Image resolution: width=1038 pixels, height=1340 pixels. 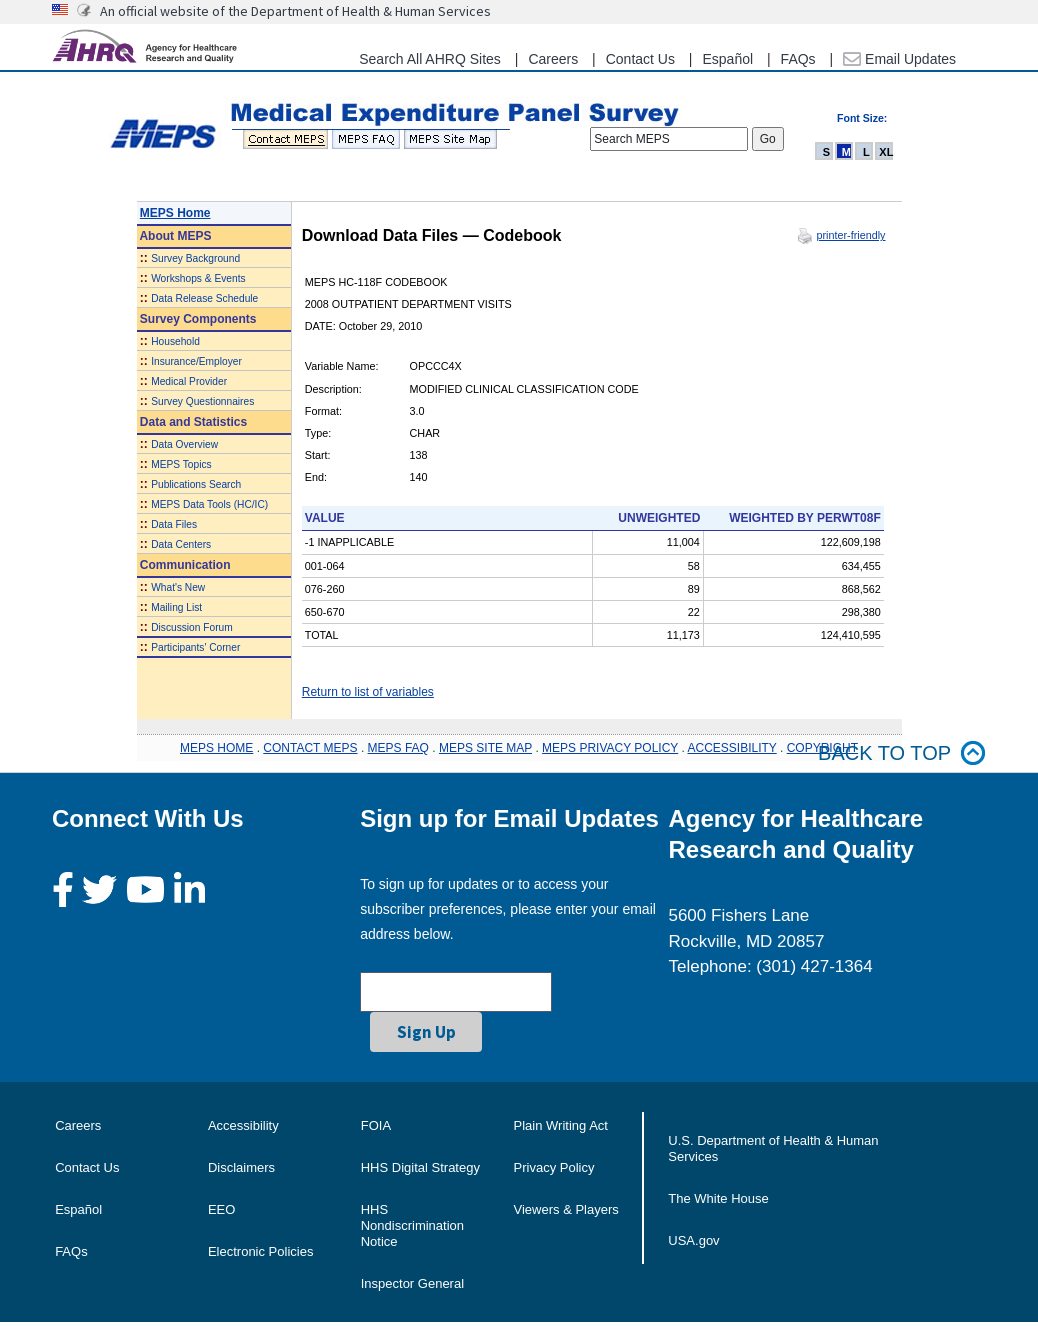 I want to click on Viewers & Players, so click(x=566, y=1209).